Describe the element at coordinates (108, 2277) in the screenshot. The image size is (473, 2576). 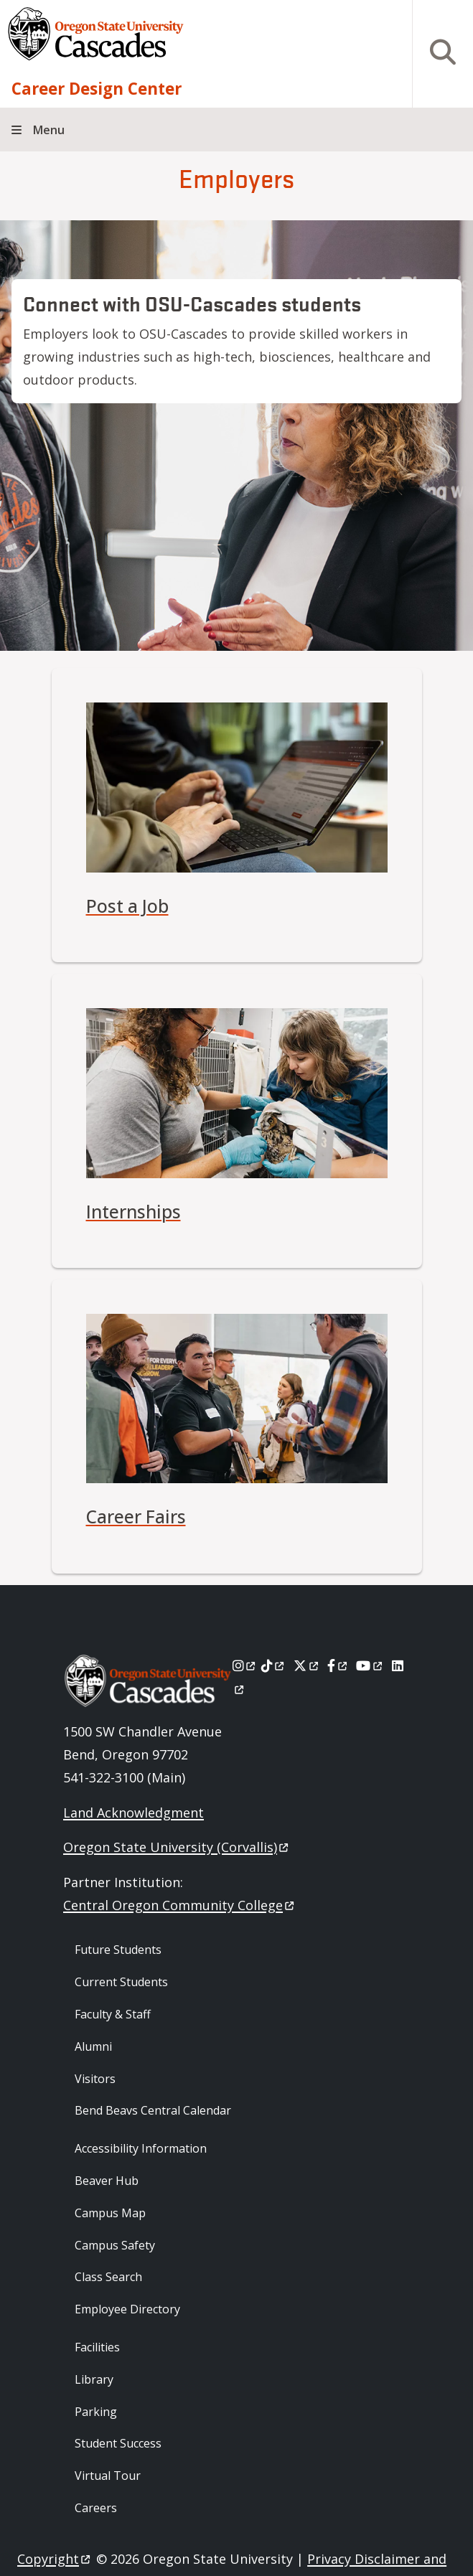
I see `Class Search` at that location.